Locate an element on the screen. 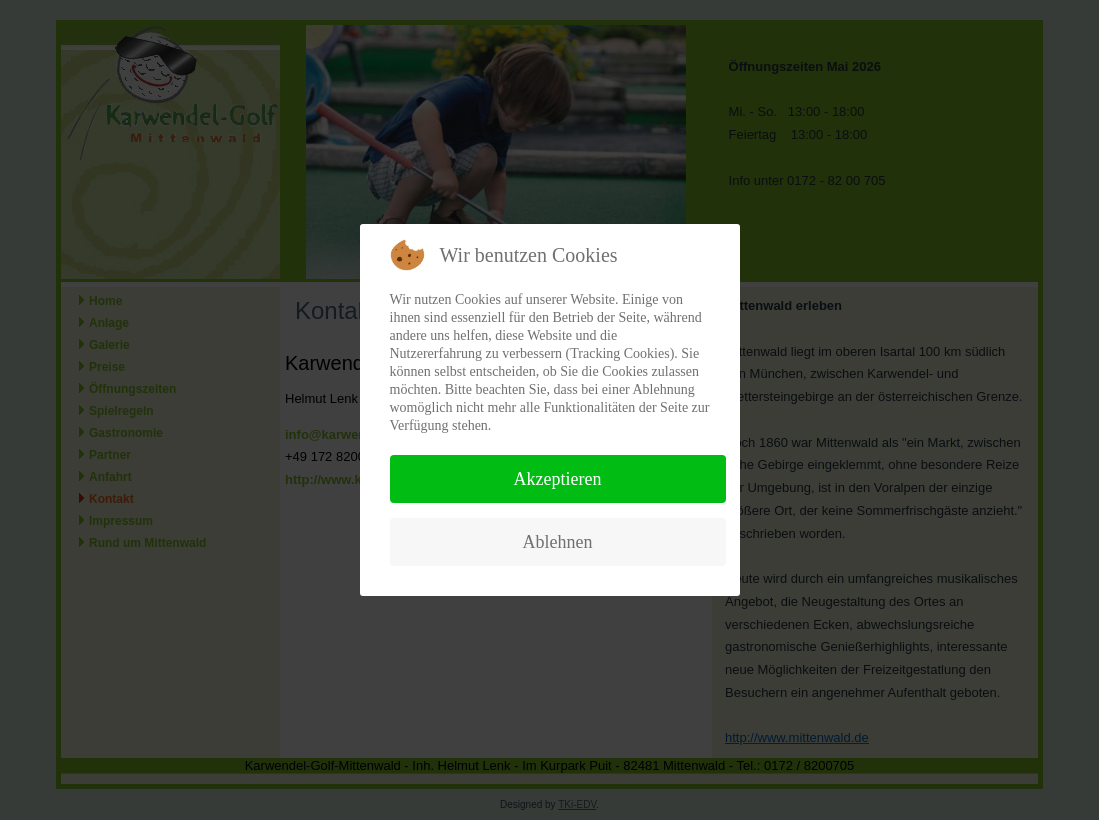 The width and height of the screenshot is (1099, 820). Ablehnen is located at coordinates (558, 542).